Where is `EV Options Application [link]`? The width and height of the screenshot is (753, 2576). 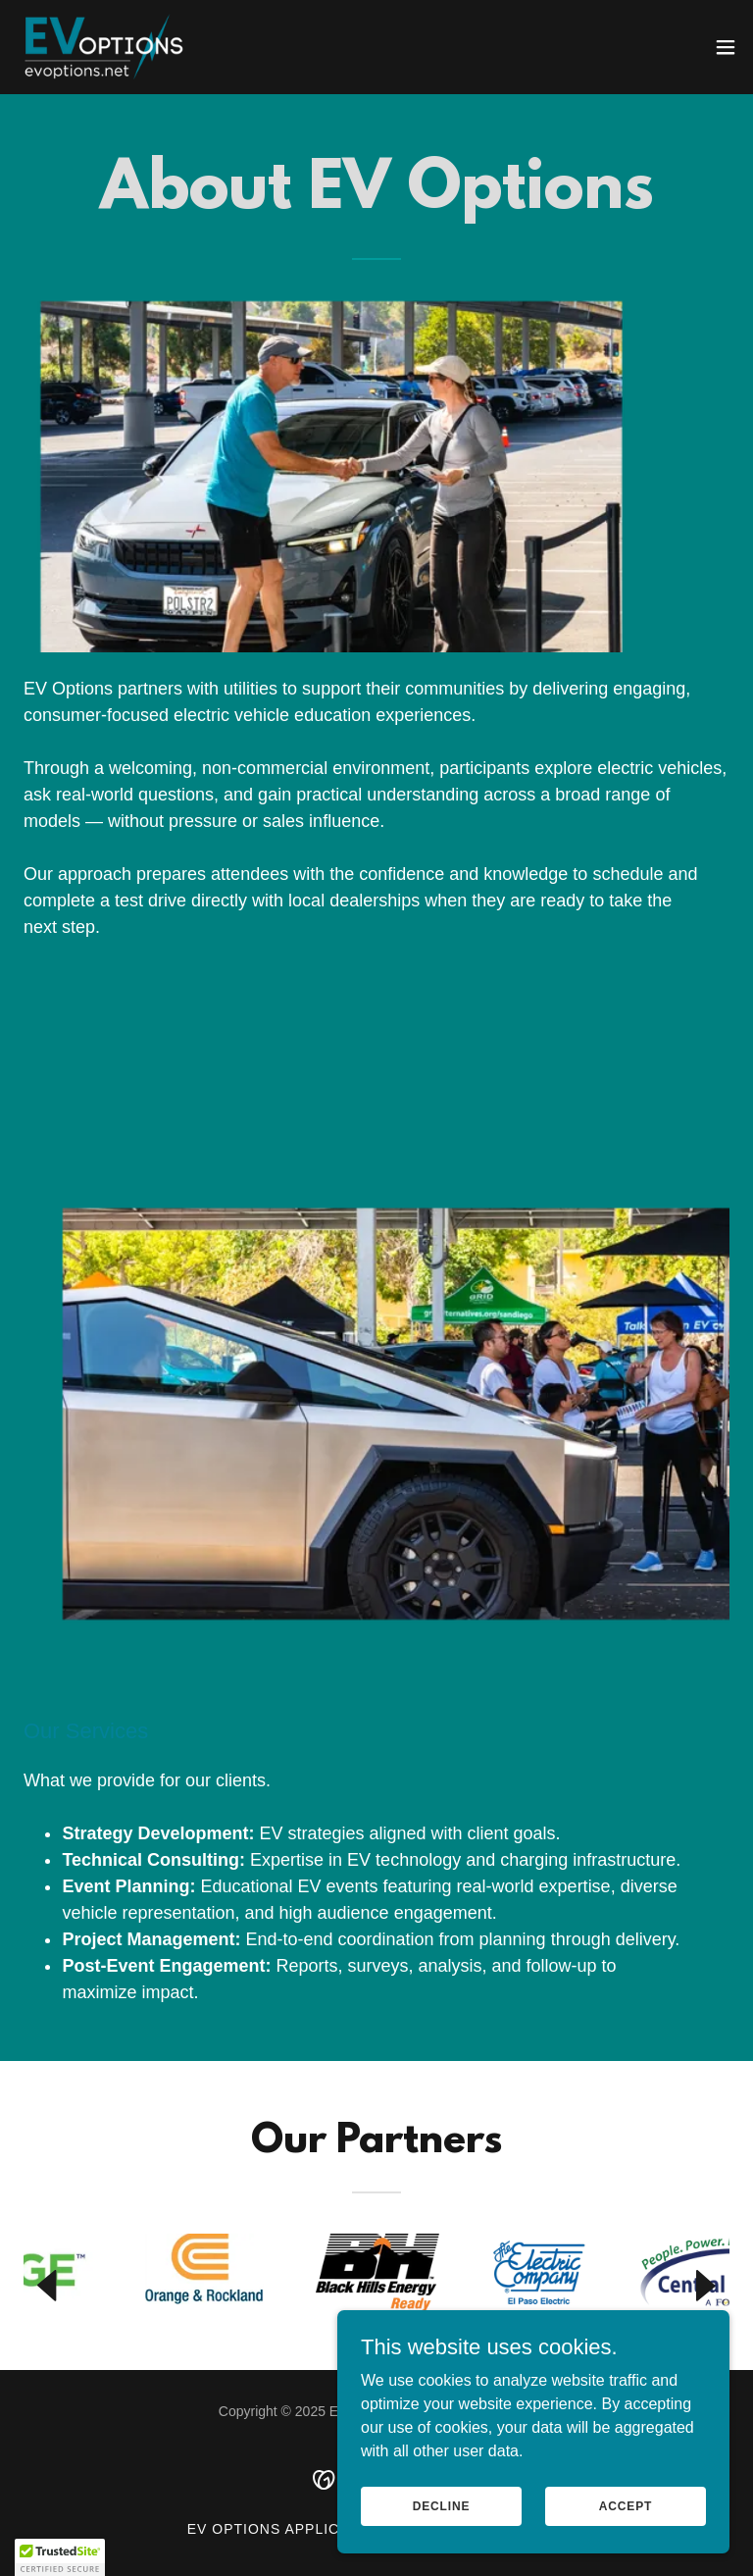 EV Options Application [link] is located at coordinates (286, 2529).